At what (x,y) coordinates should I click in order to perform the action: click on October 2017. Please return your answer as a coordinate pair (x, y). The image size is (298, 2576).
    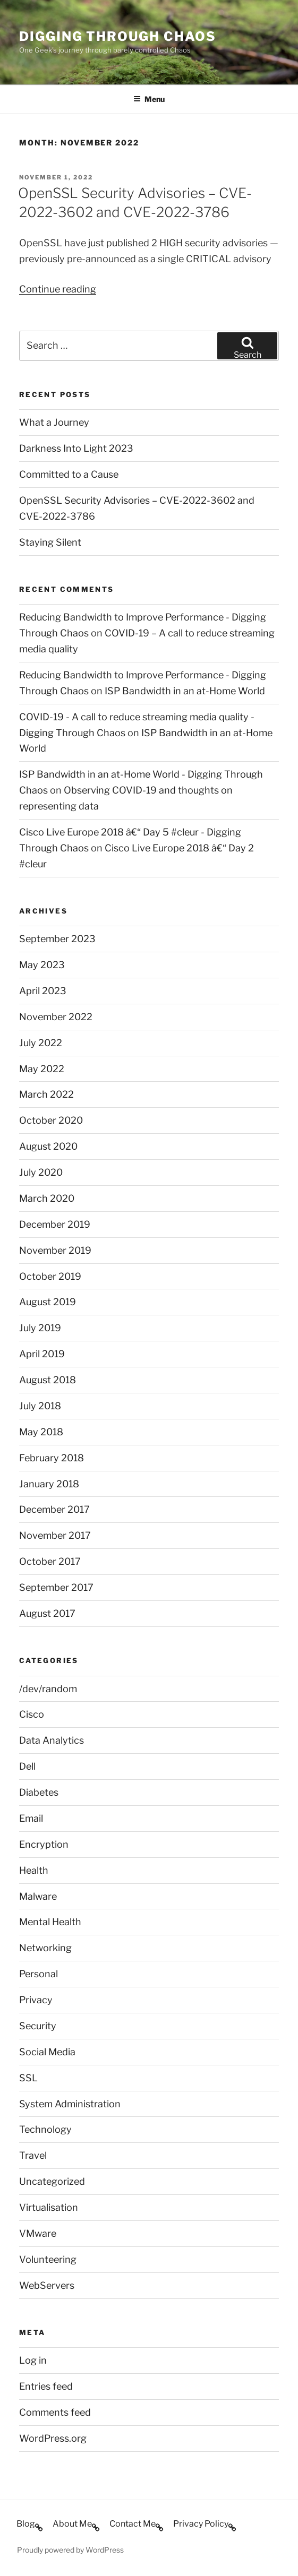
    Looking at the image, I should click on (50, 1561).